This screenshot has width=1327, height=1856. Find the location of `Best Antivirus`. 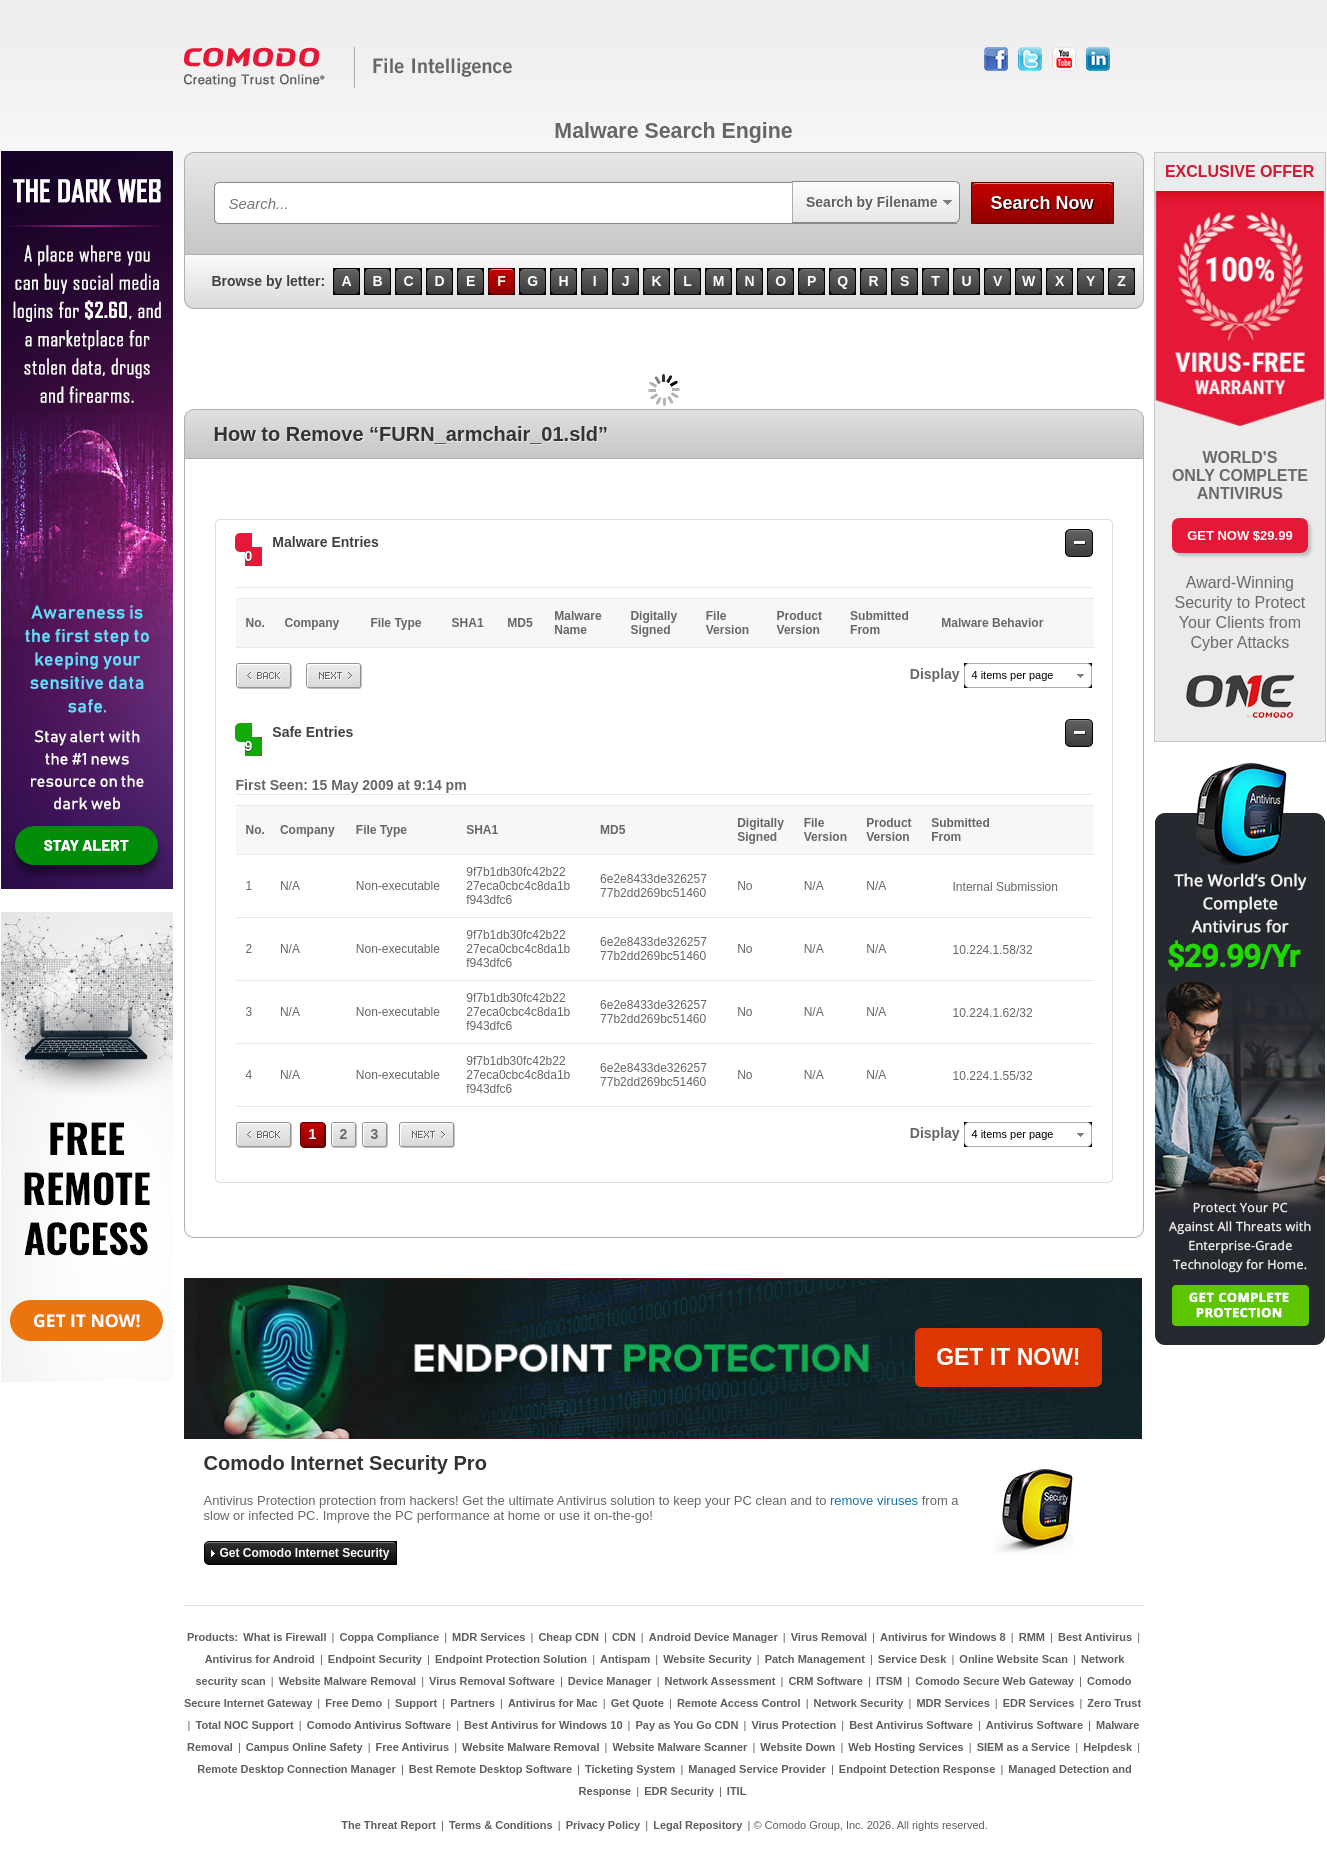

Best Antivirus is located at coordinates (1095, 1637).